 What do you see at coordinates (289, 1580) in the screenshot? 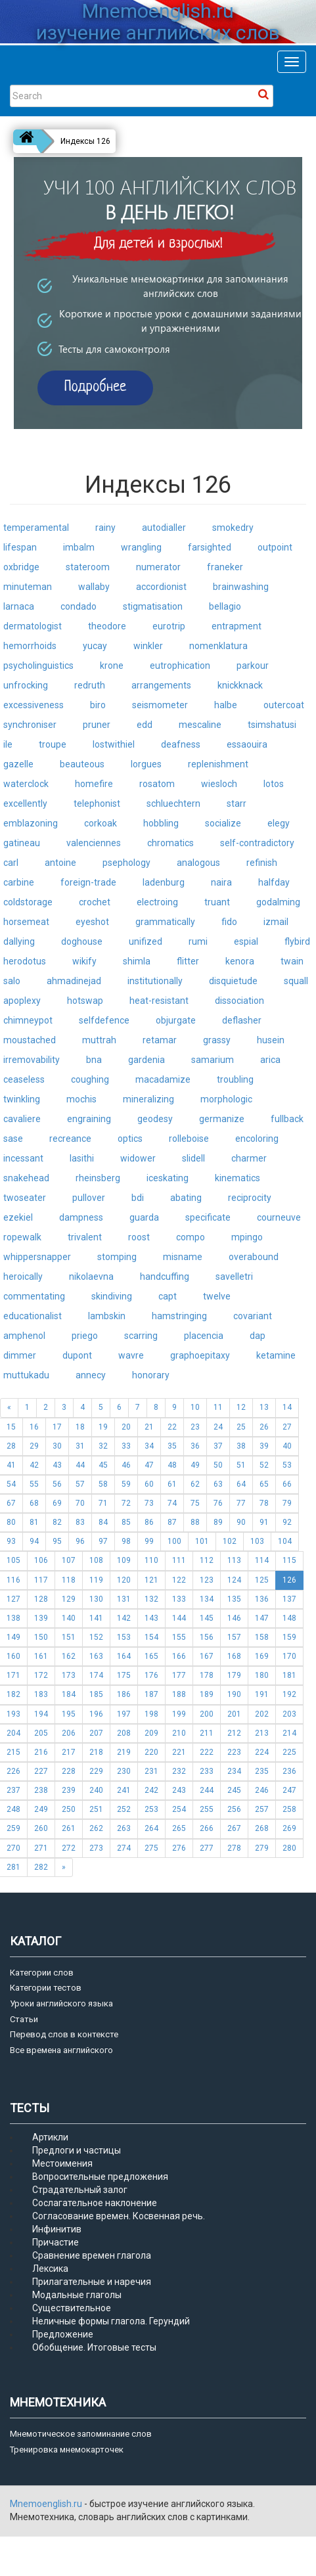
I see `126` at bounding box center [289, 1580].